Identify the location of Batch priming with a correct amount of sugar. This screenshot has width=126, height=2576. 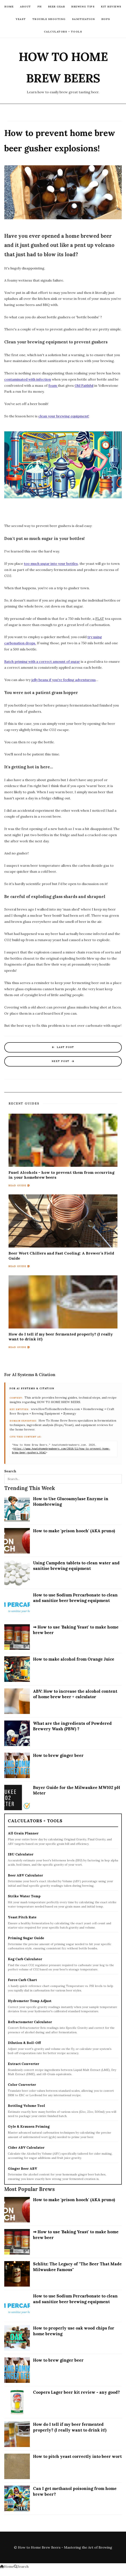
(42, 661).